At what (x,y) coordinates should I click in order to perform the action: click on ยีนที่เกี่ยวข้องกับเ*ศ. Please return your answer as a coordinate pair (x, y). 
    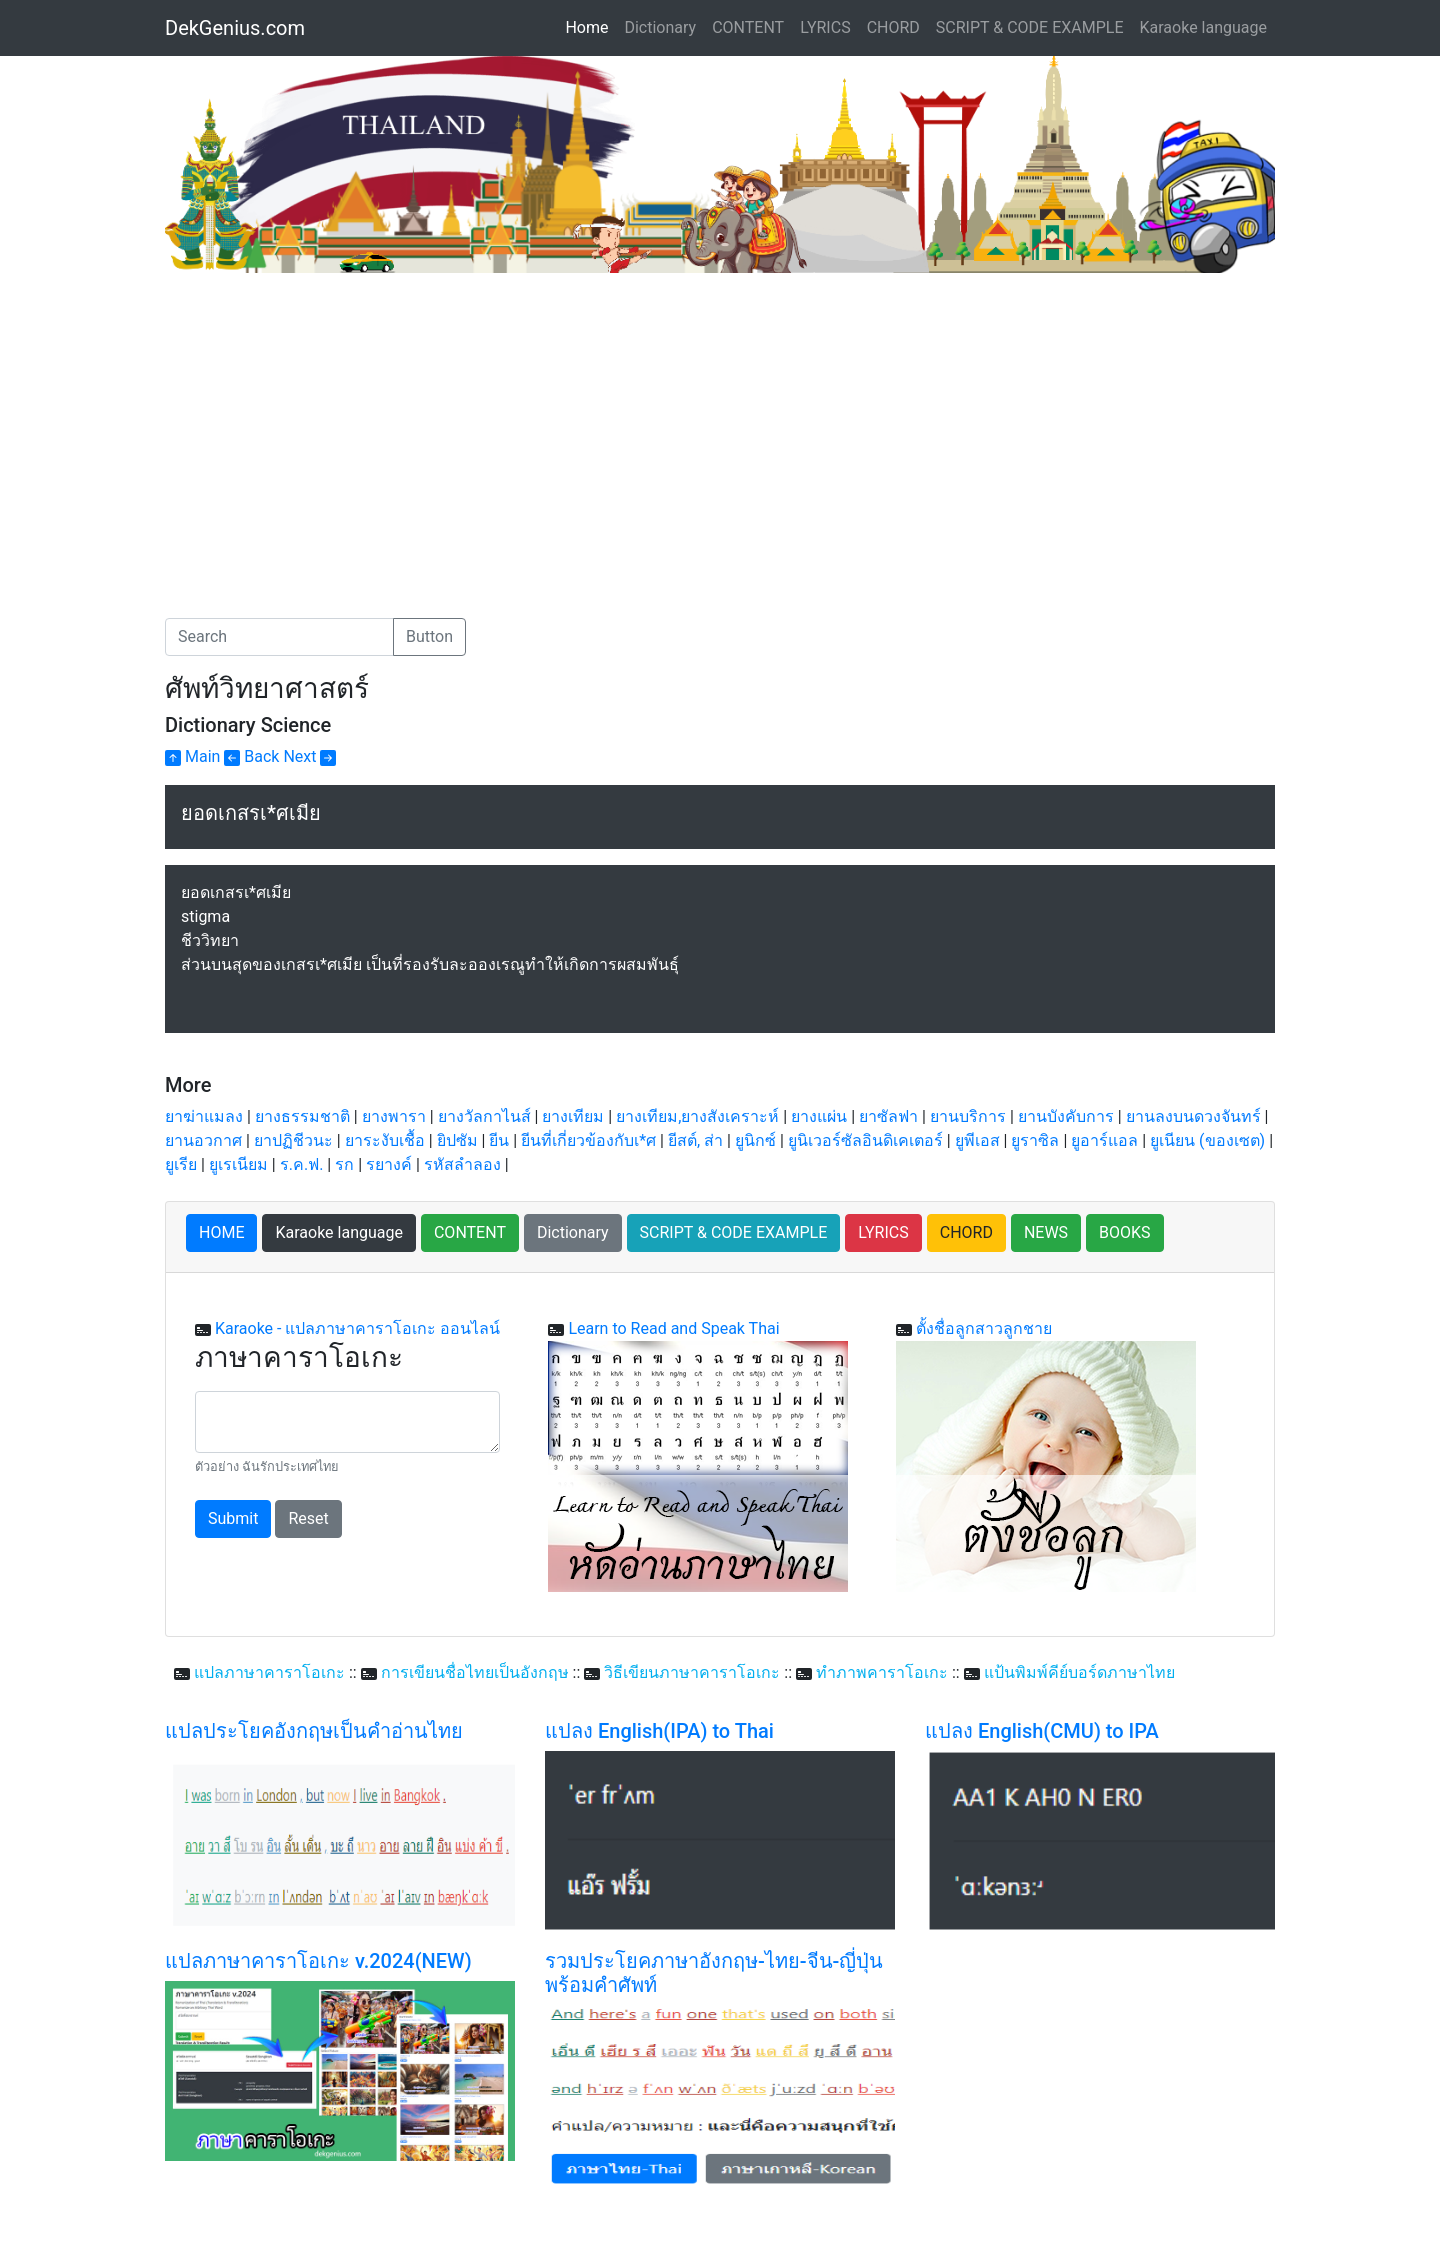
    Looking at the image, I should click on (588, 1140).